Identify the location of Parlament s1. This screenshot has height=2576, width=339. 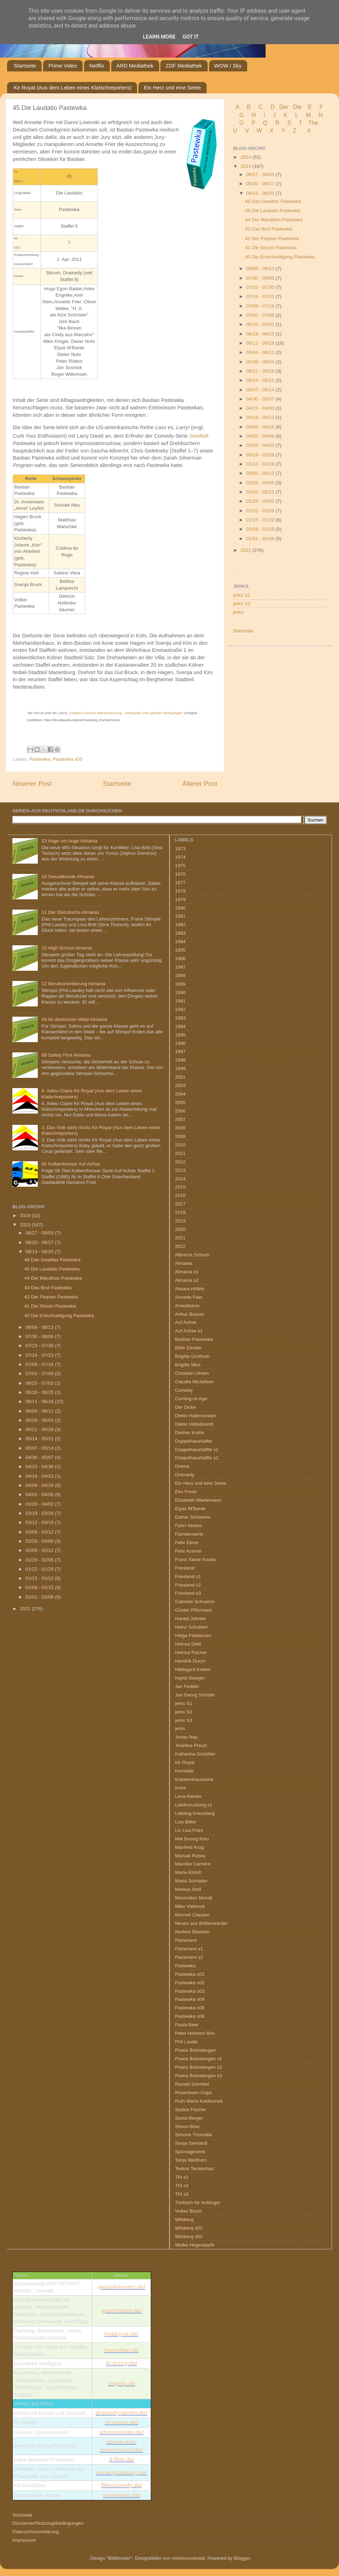
(189, 1948).